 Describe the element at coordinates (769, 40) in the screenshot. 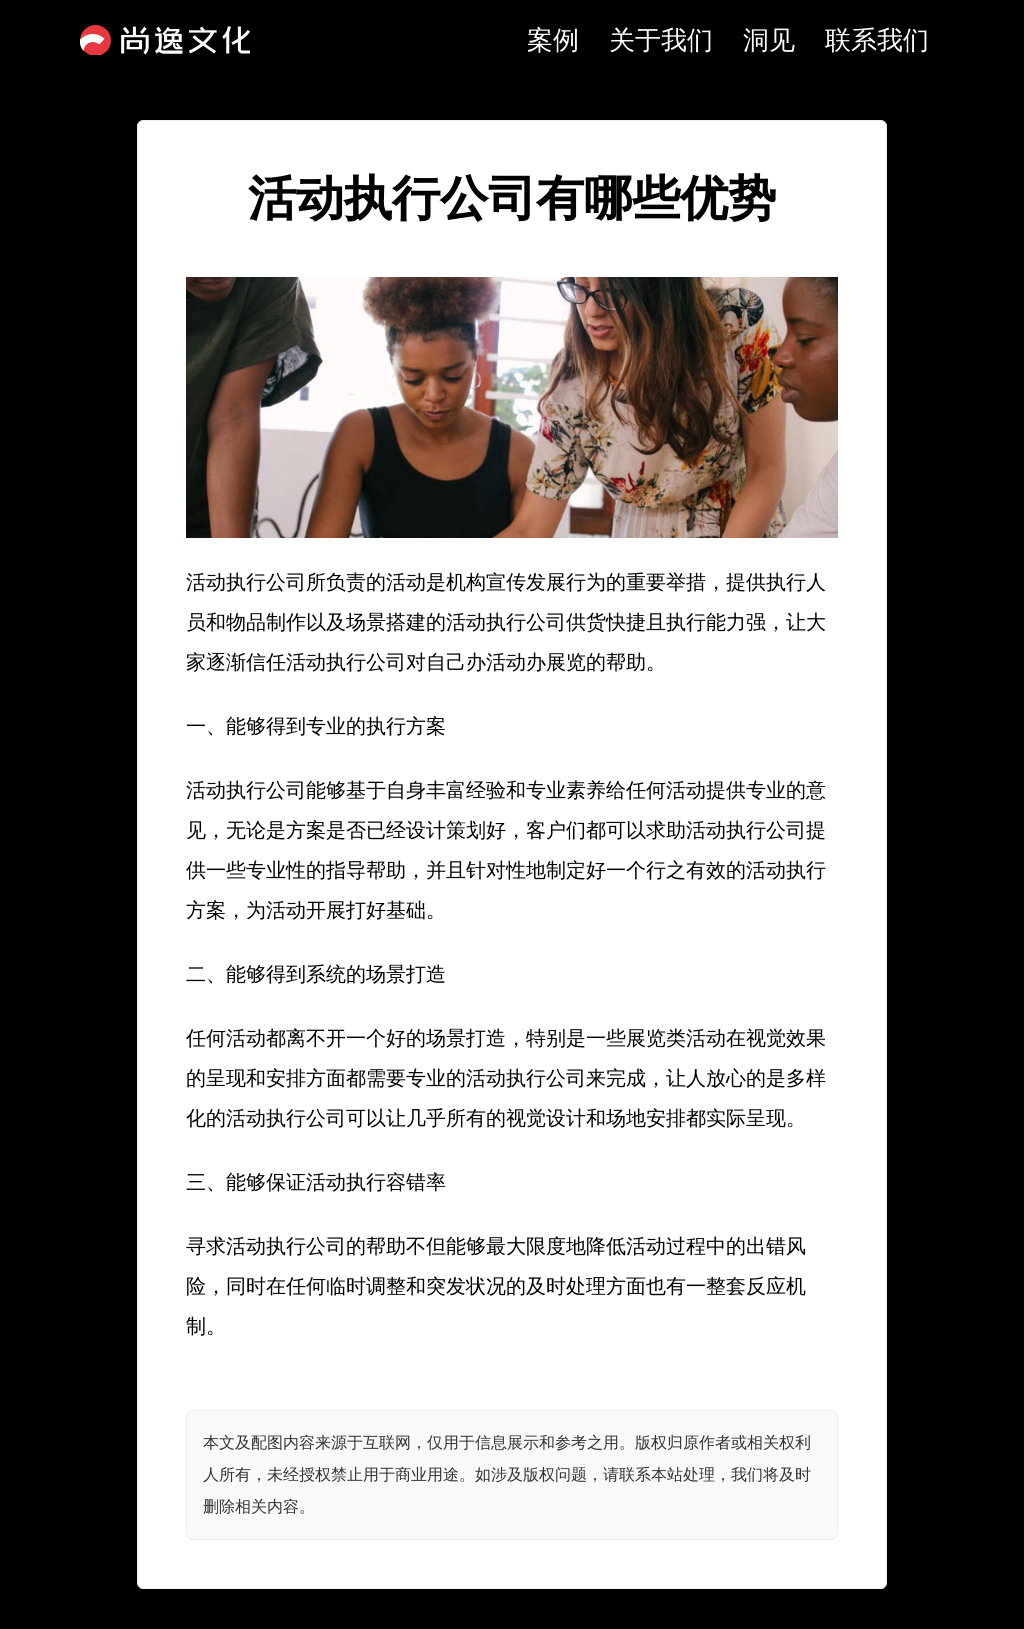

I see `洞见` at that location.